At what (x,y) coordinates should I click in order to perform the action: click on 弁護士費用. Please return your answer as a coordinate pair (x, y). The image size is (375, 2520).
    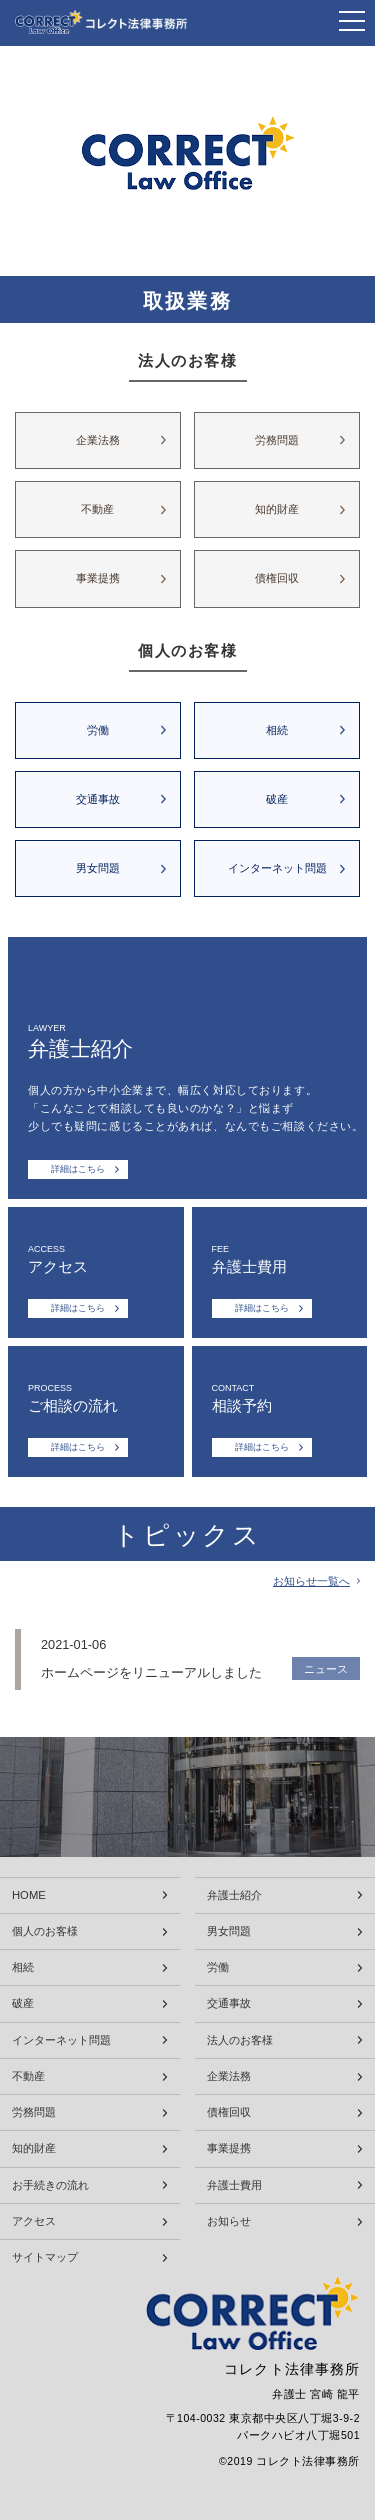
    Looking at the image, I should click on (234, 2185).